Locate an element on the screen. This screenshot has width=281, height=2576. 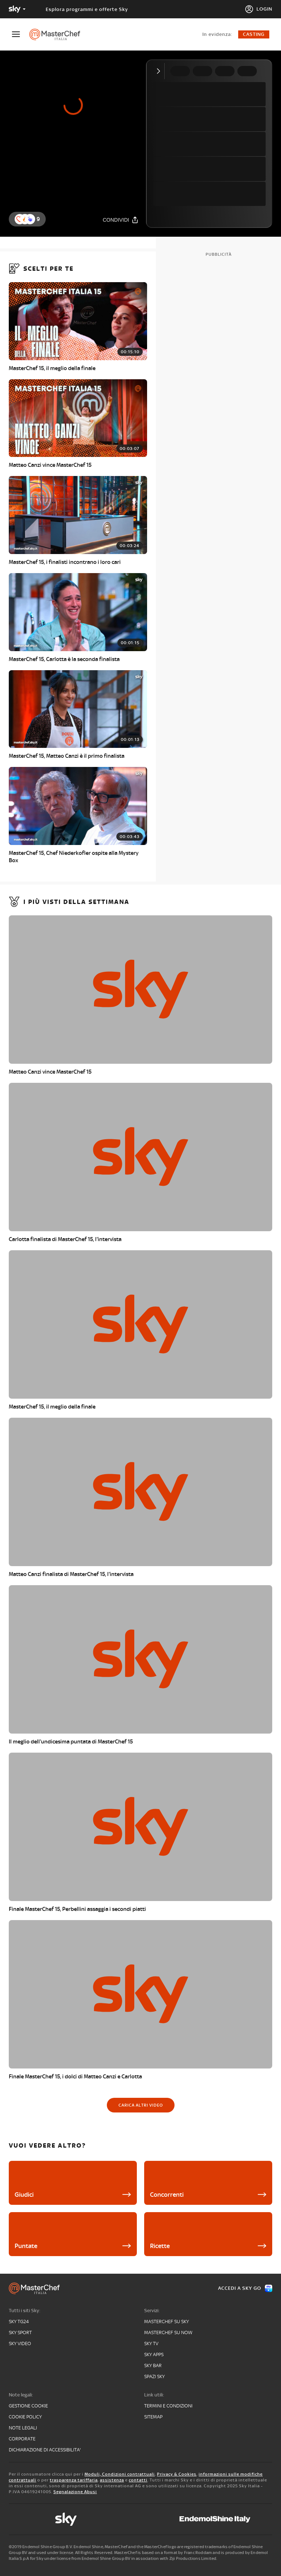
[Apri Menù] is located at coordinates (20, 34).